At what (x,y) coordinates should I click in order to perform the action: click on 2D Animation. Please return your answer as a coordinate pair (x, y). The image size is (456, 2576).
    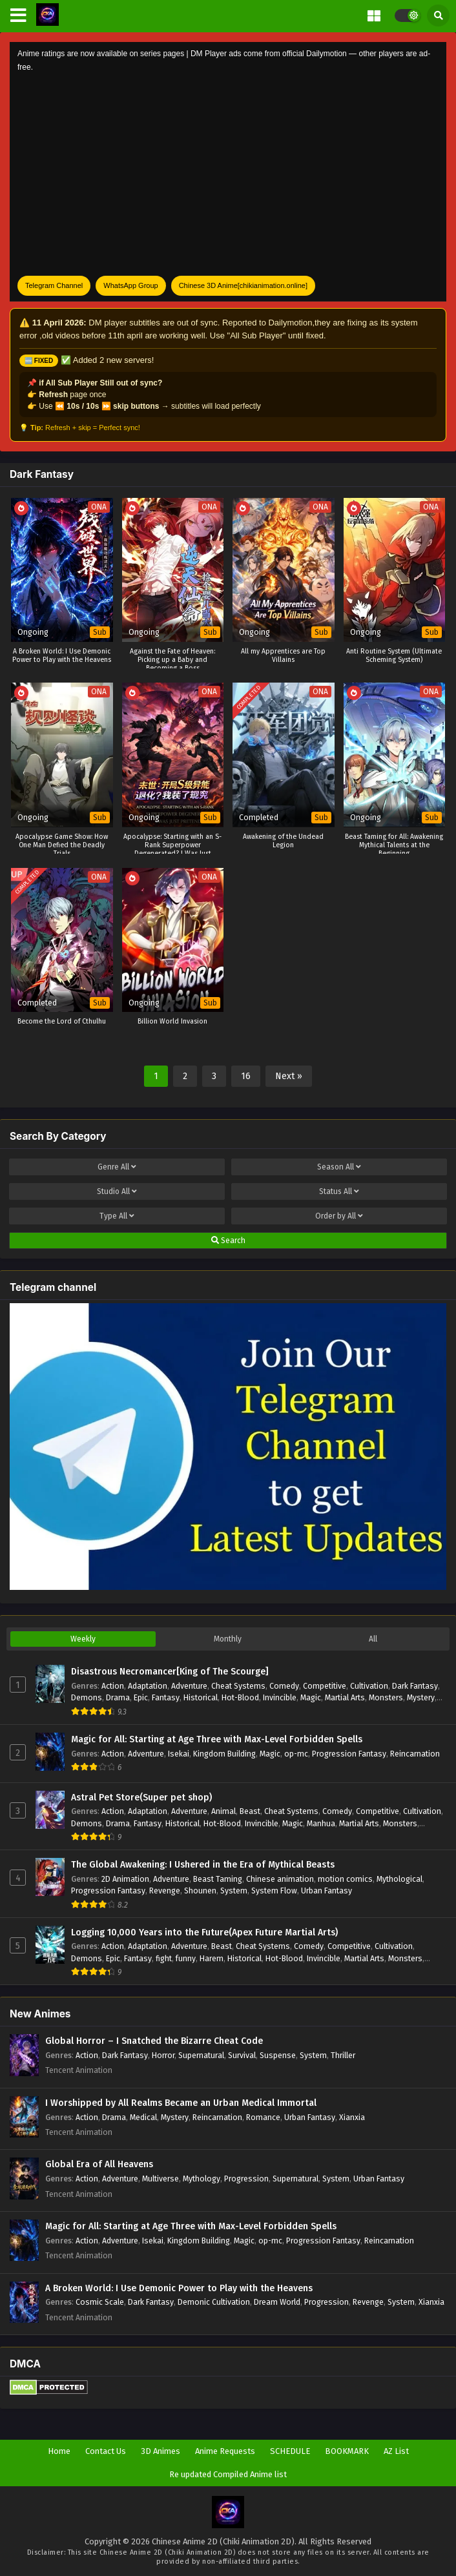
    Looking at the image, I should click on (125, 1879).